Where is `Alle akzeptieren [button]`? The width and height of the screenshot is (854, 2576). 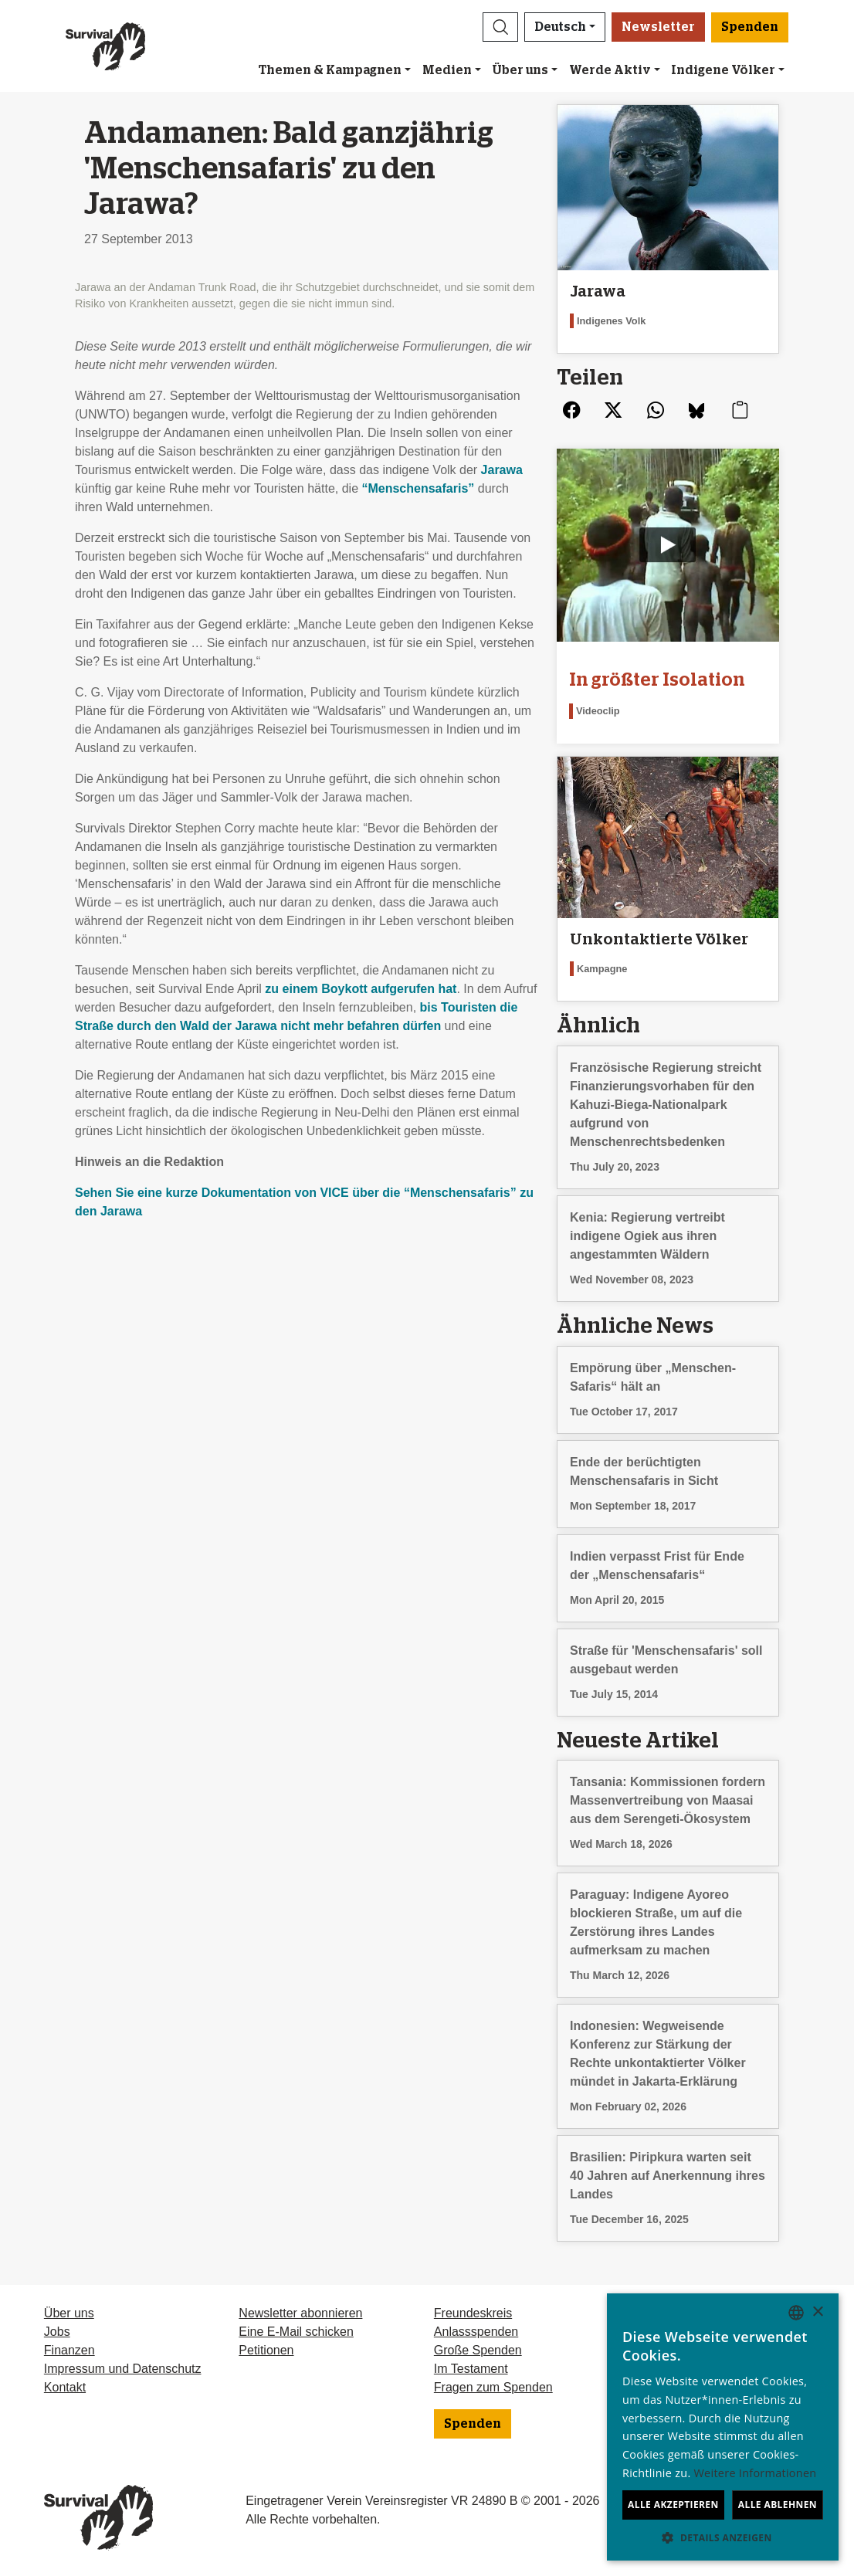
Alle akzeptieren [button] is located at coordinates (673, 2504).